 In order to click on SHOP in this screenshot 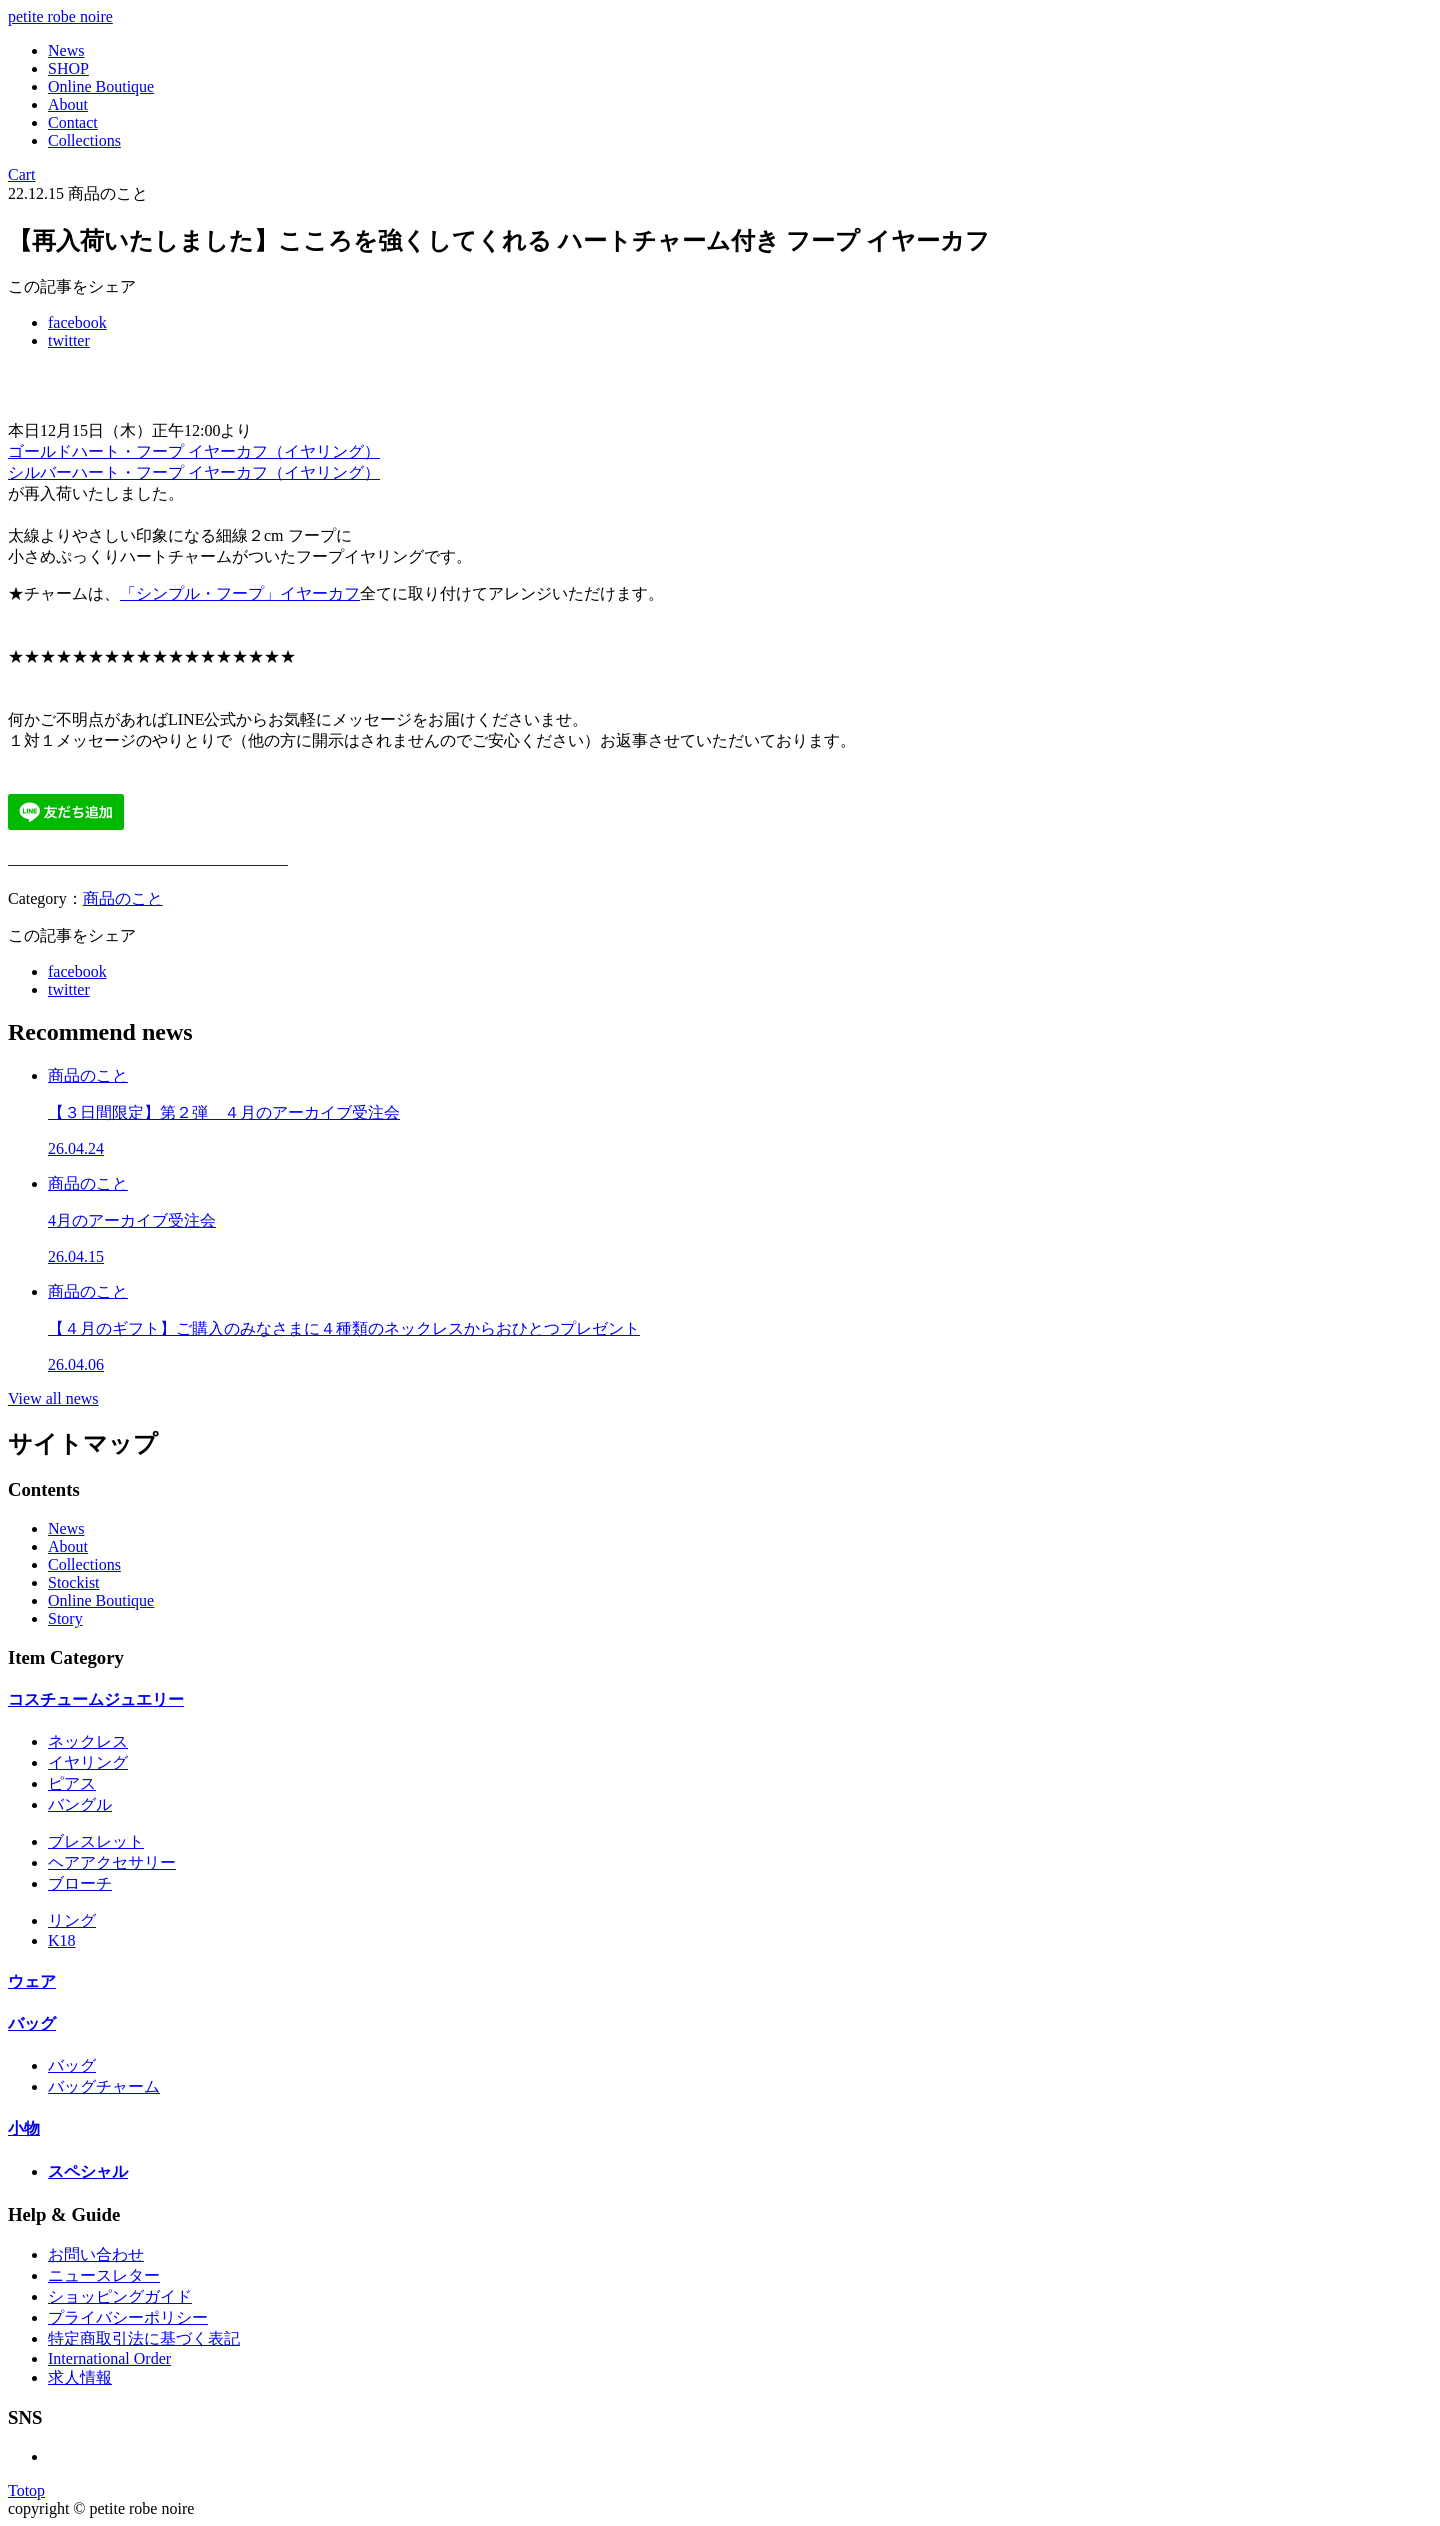, I will do `click(68, 68)`.